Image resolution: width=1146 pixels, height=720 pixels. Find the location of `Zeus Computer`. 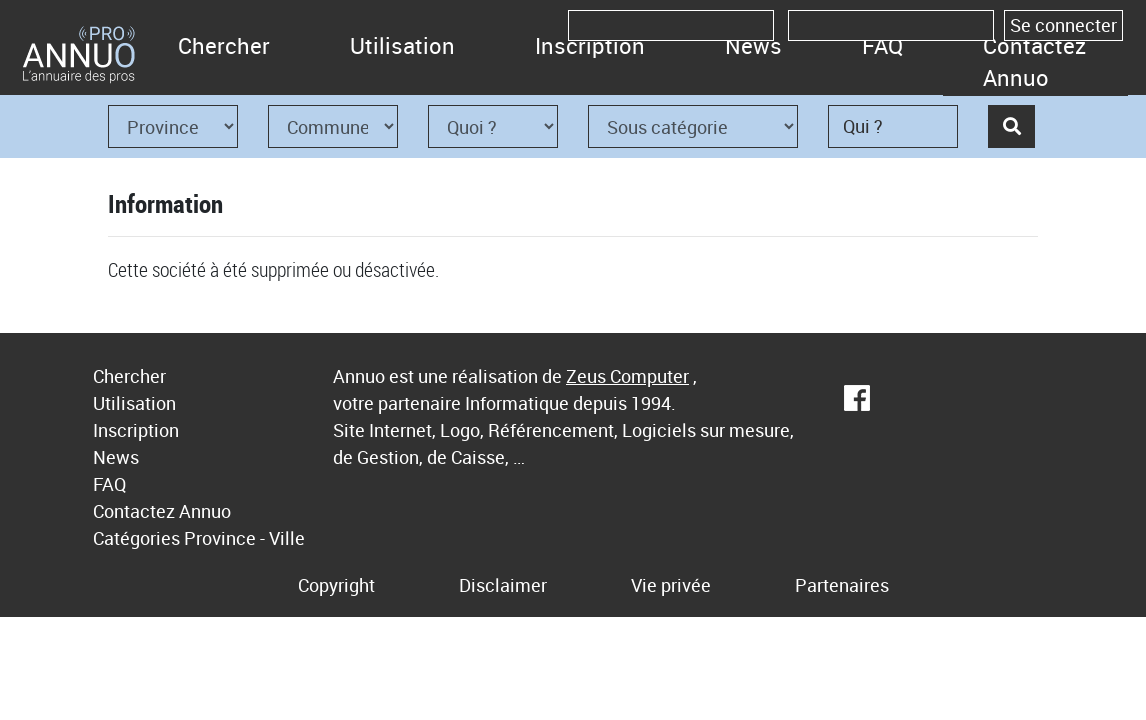

Zeus Computer is located at coordinates (627, 376).